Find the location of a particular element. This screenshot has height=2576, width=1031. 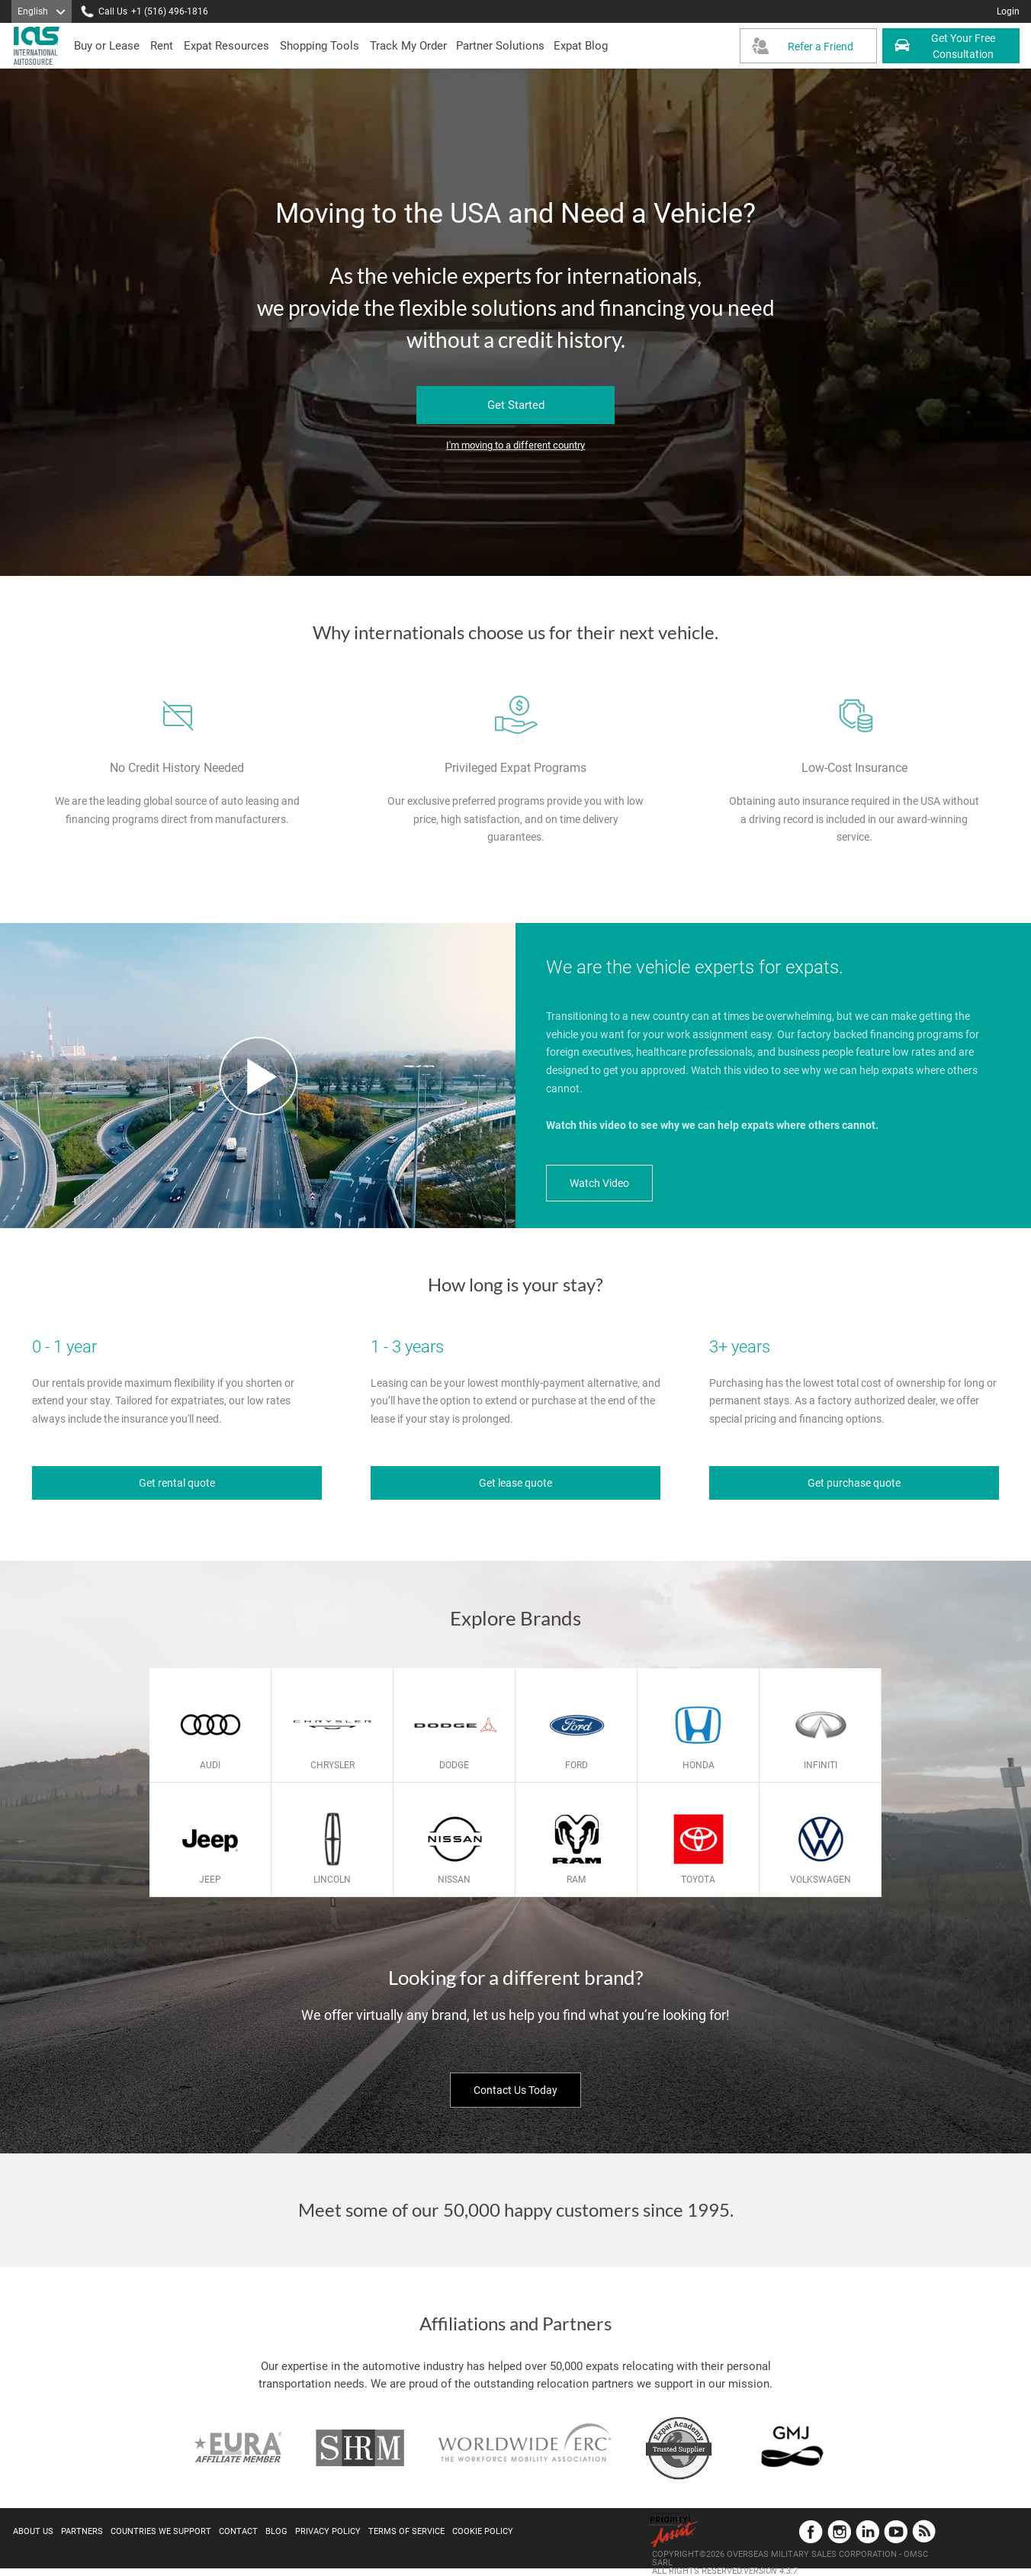

Get purchase quote is located at coordinates (854, 1483).